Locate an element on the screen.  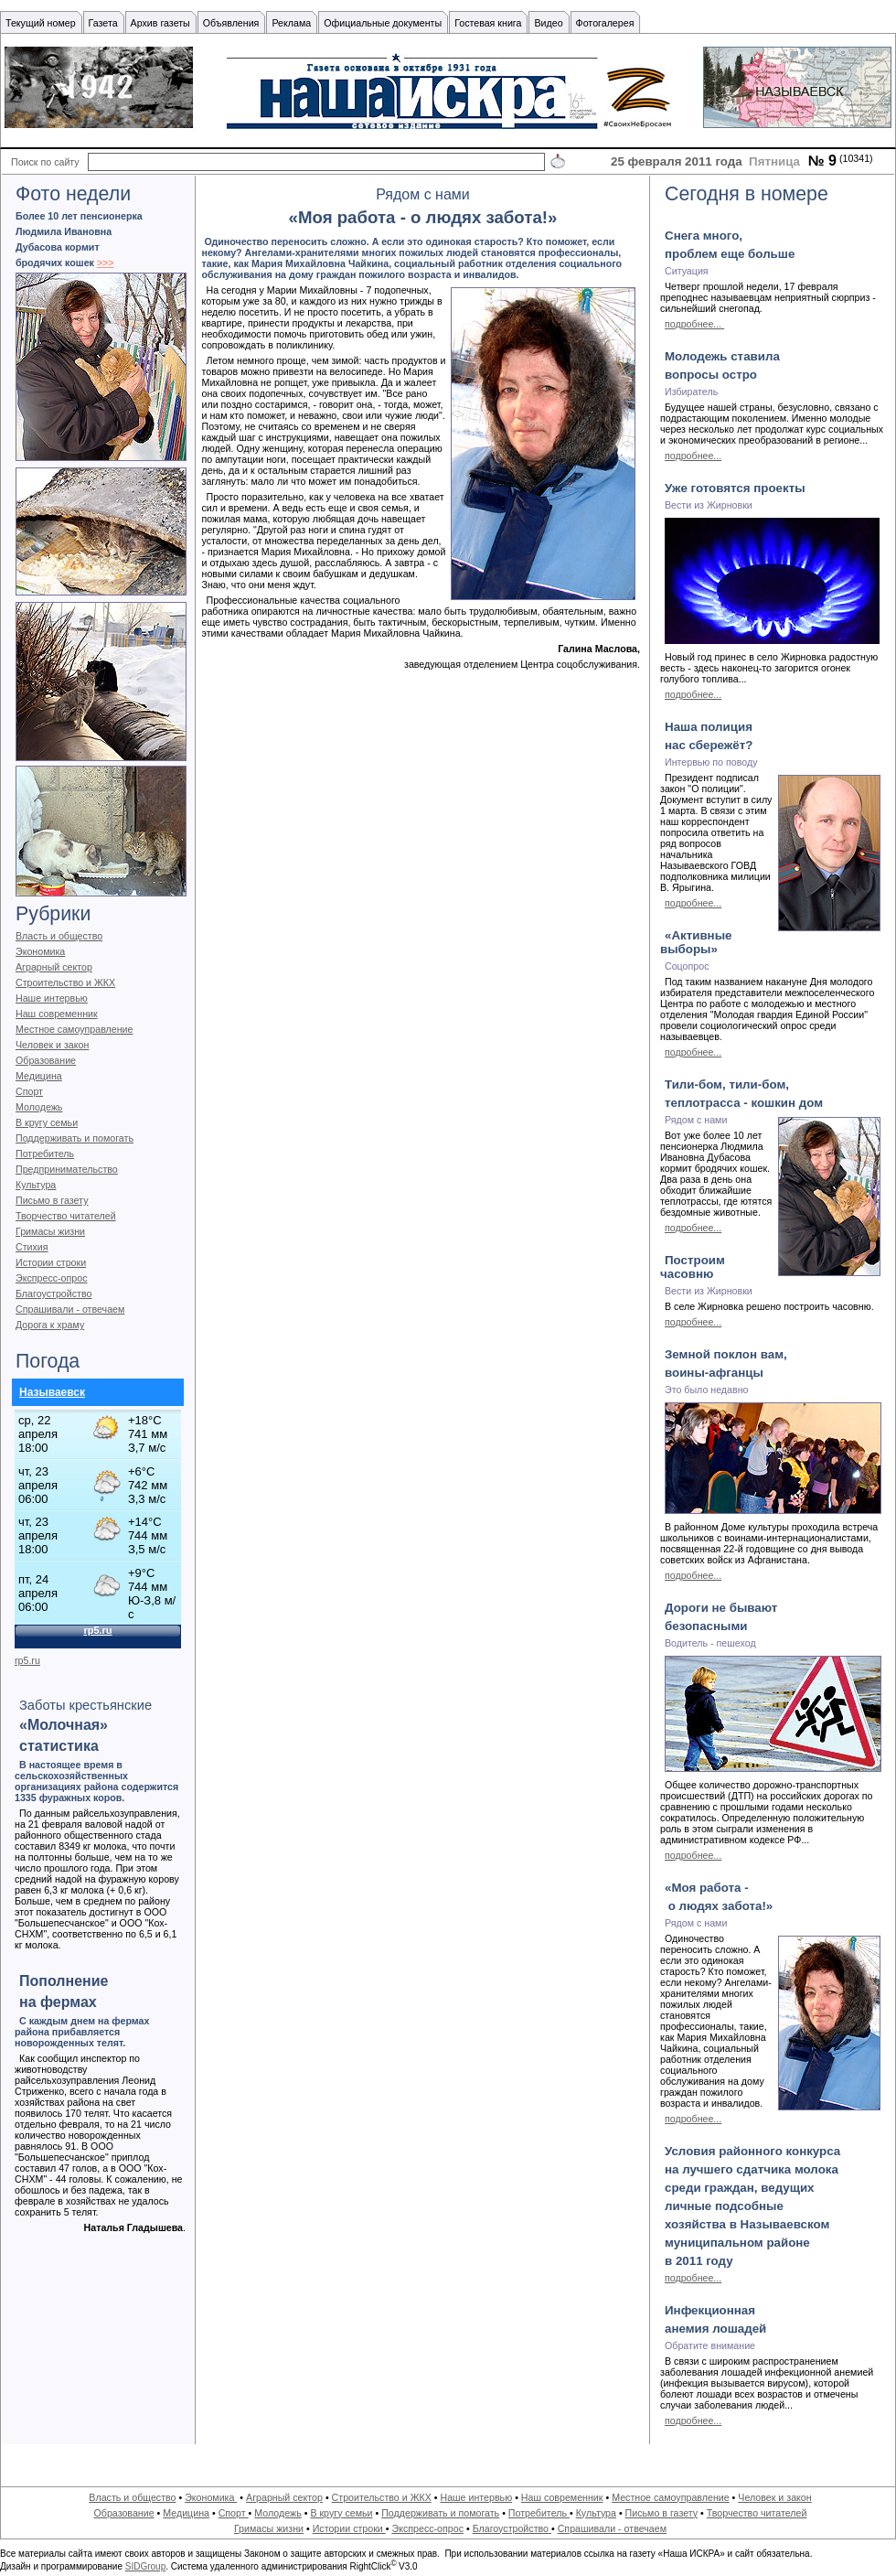
Называевск is located at coordinates (52, 1392).